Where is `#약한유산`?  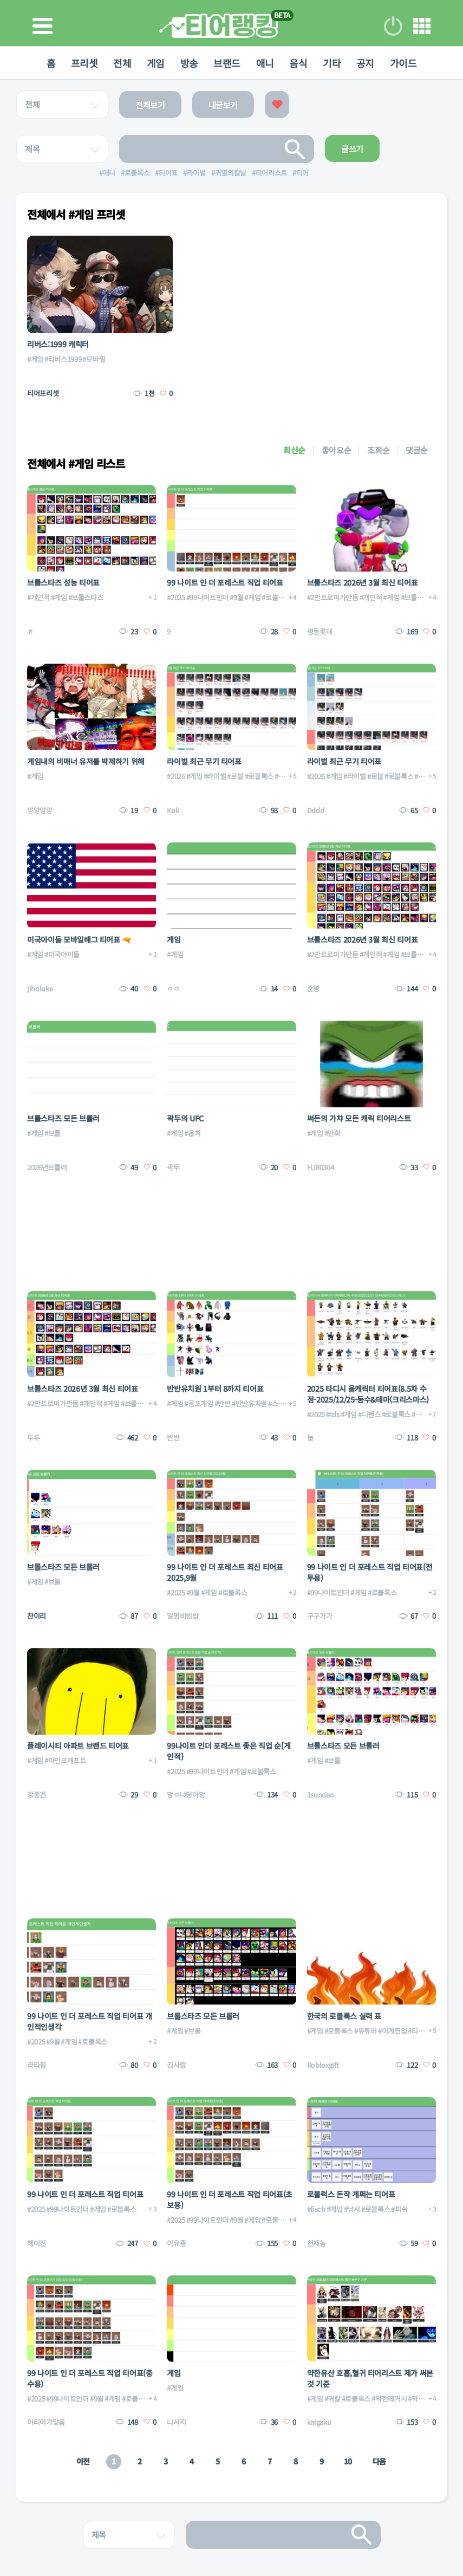 #약한유산 is located at coordinates (422, 2398).